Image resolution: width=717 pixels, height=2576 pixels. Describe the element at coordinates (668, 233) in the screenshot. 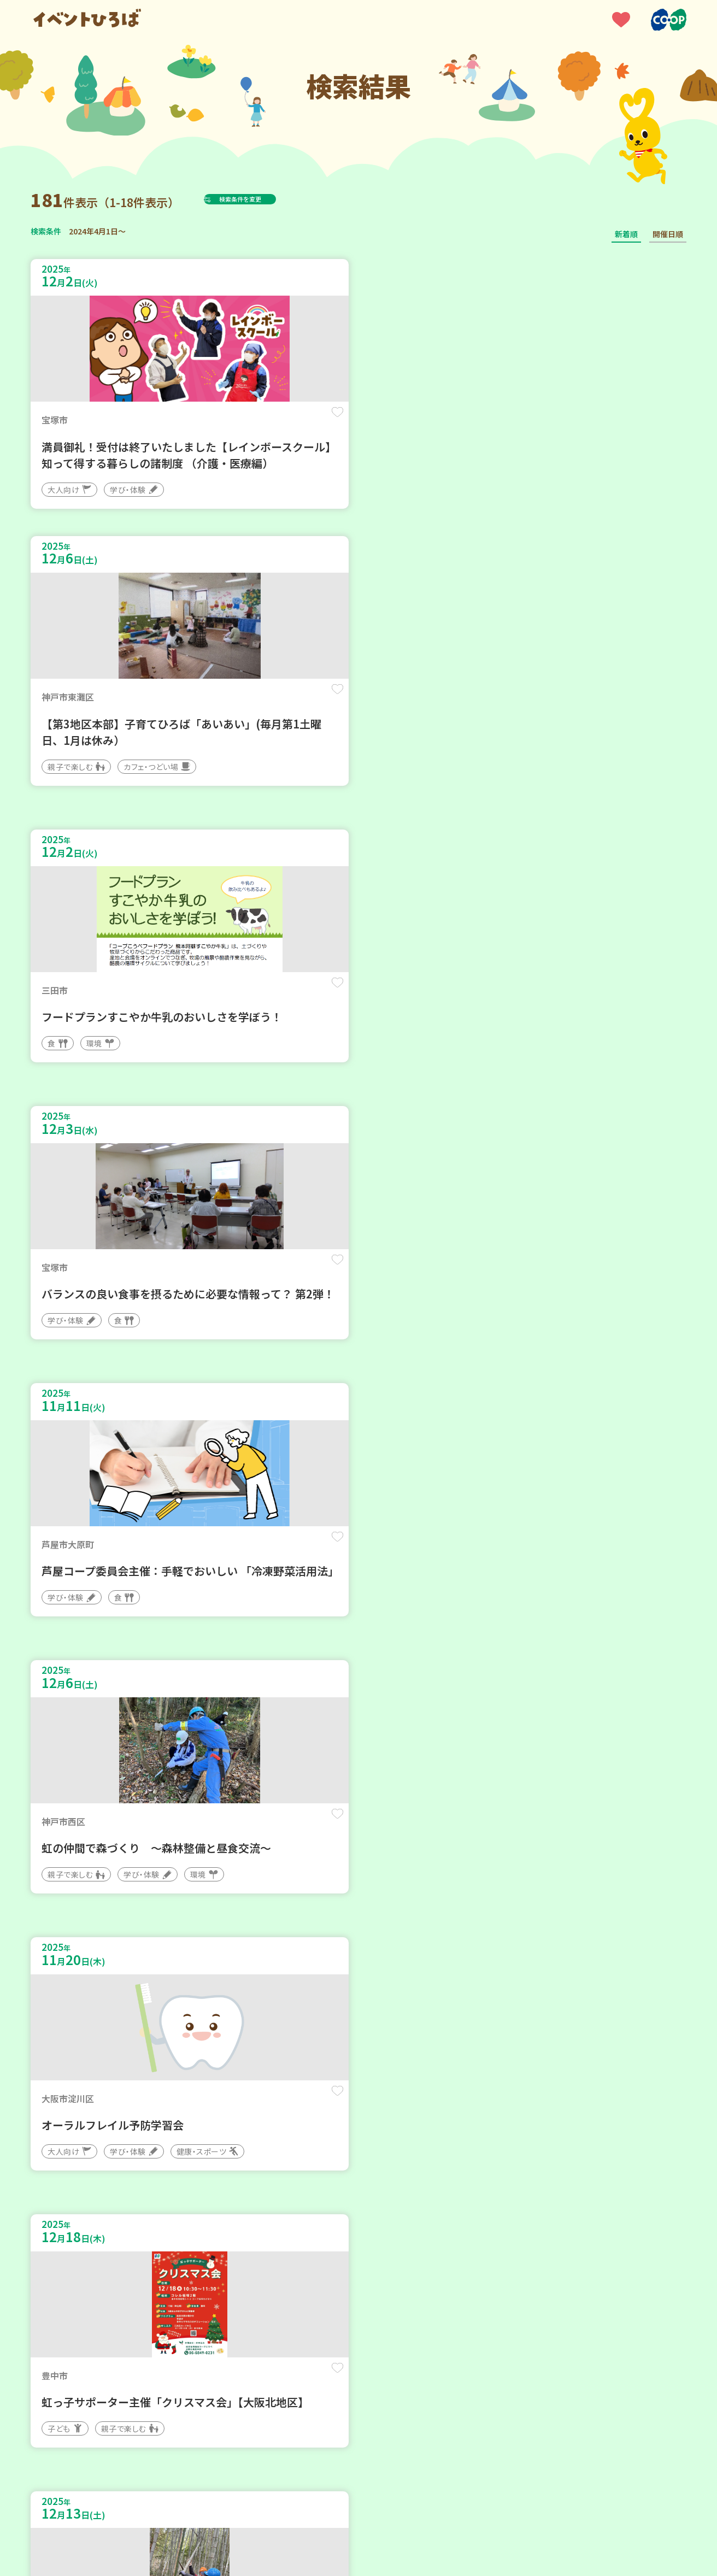

I see `開催日順` at that location.